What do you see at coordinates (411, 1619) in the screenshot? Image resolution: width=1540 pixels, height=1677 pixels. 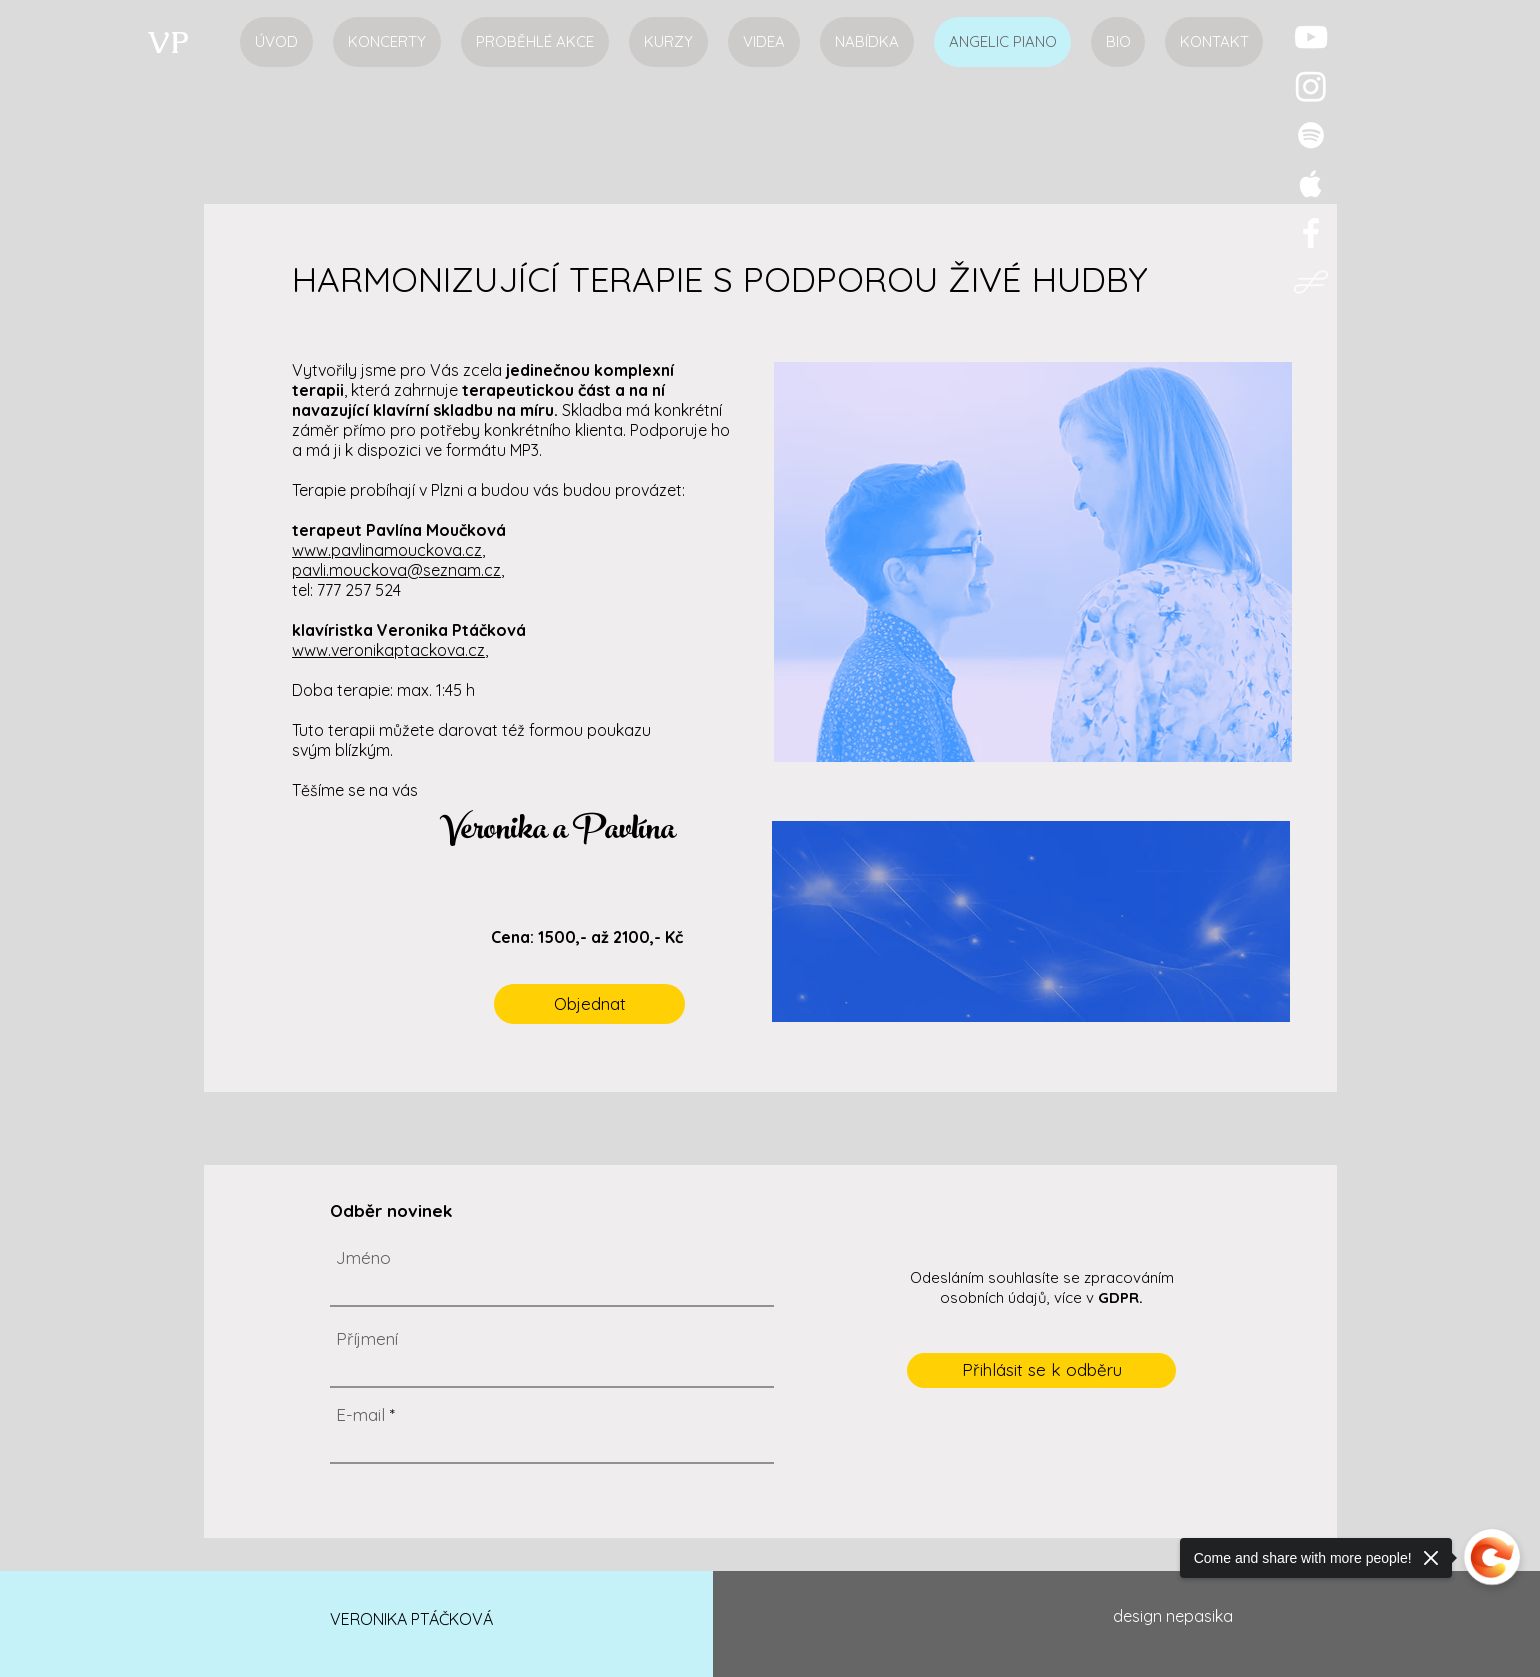 I see `VERONIKA PTÁČKOVÁ` at bounding box center [411, 1619].